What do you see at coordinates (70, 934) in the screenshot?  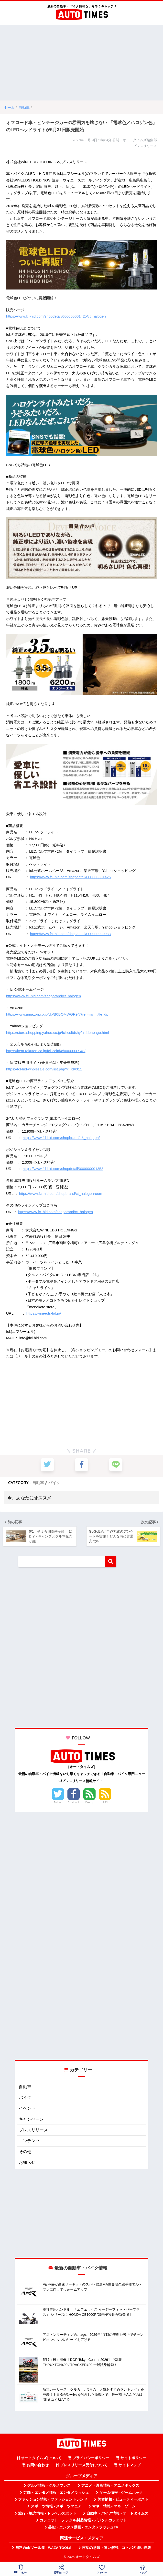 I see `https://www.fcl-hid.com/shopdetail/000000000983` at bounding box center [70, 934].